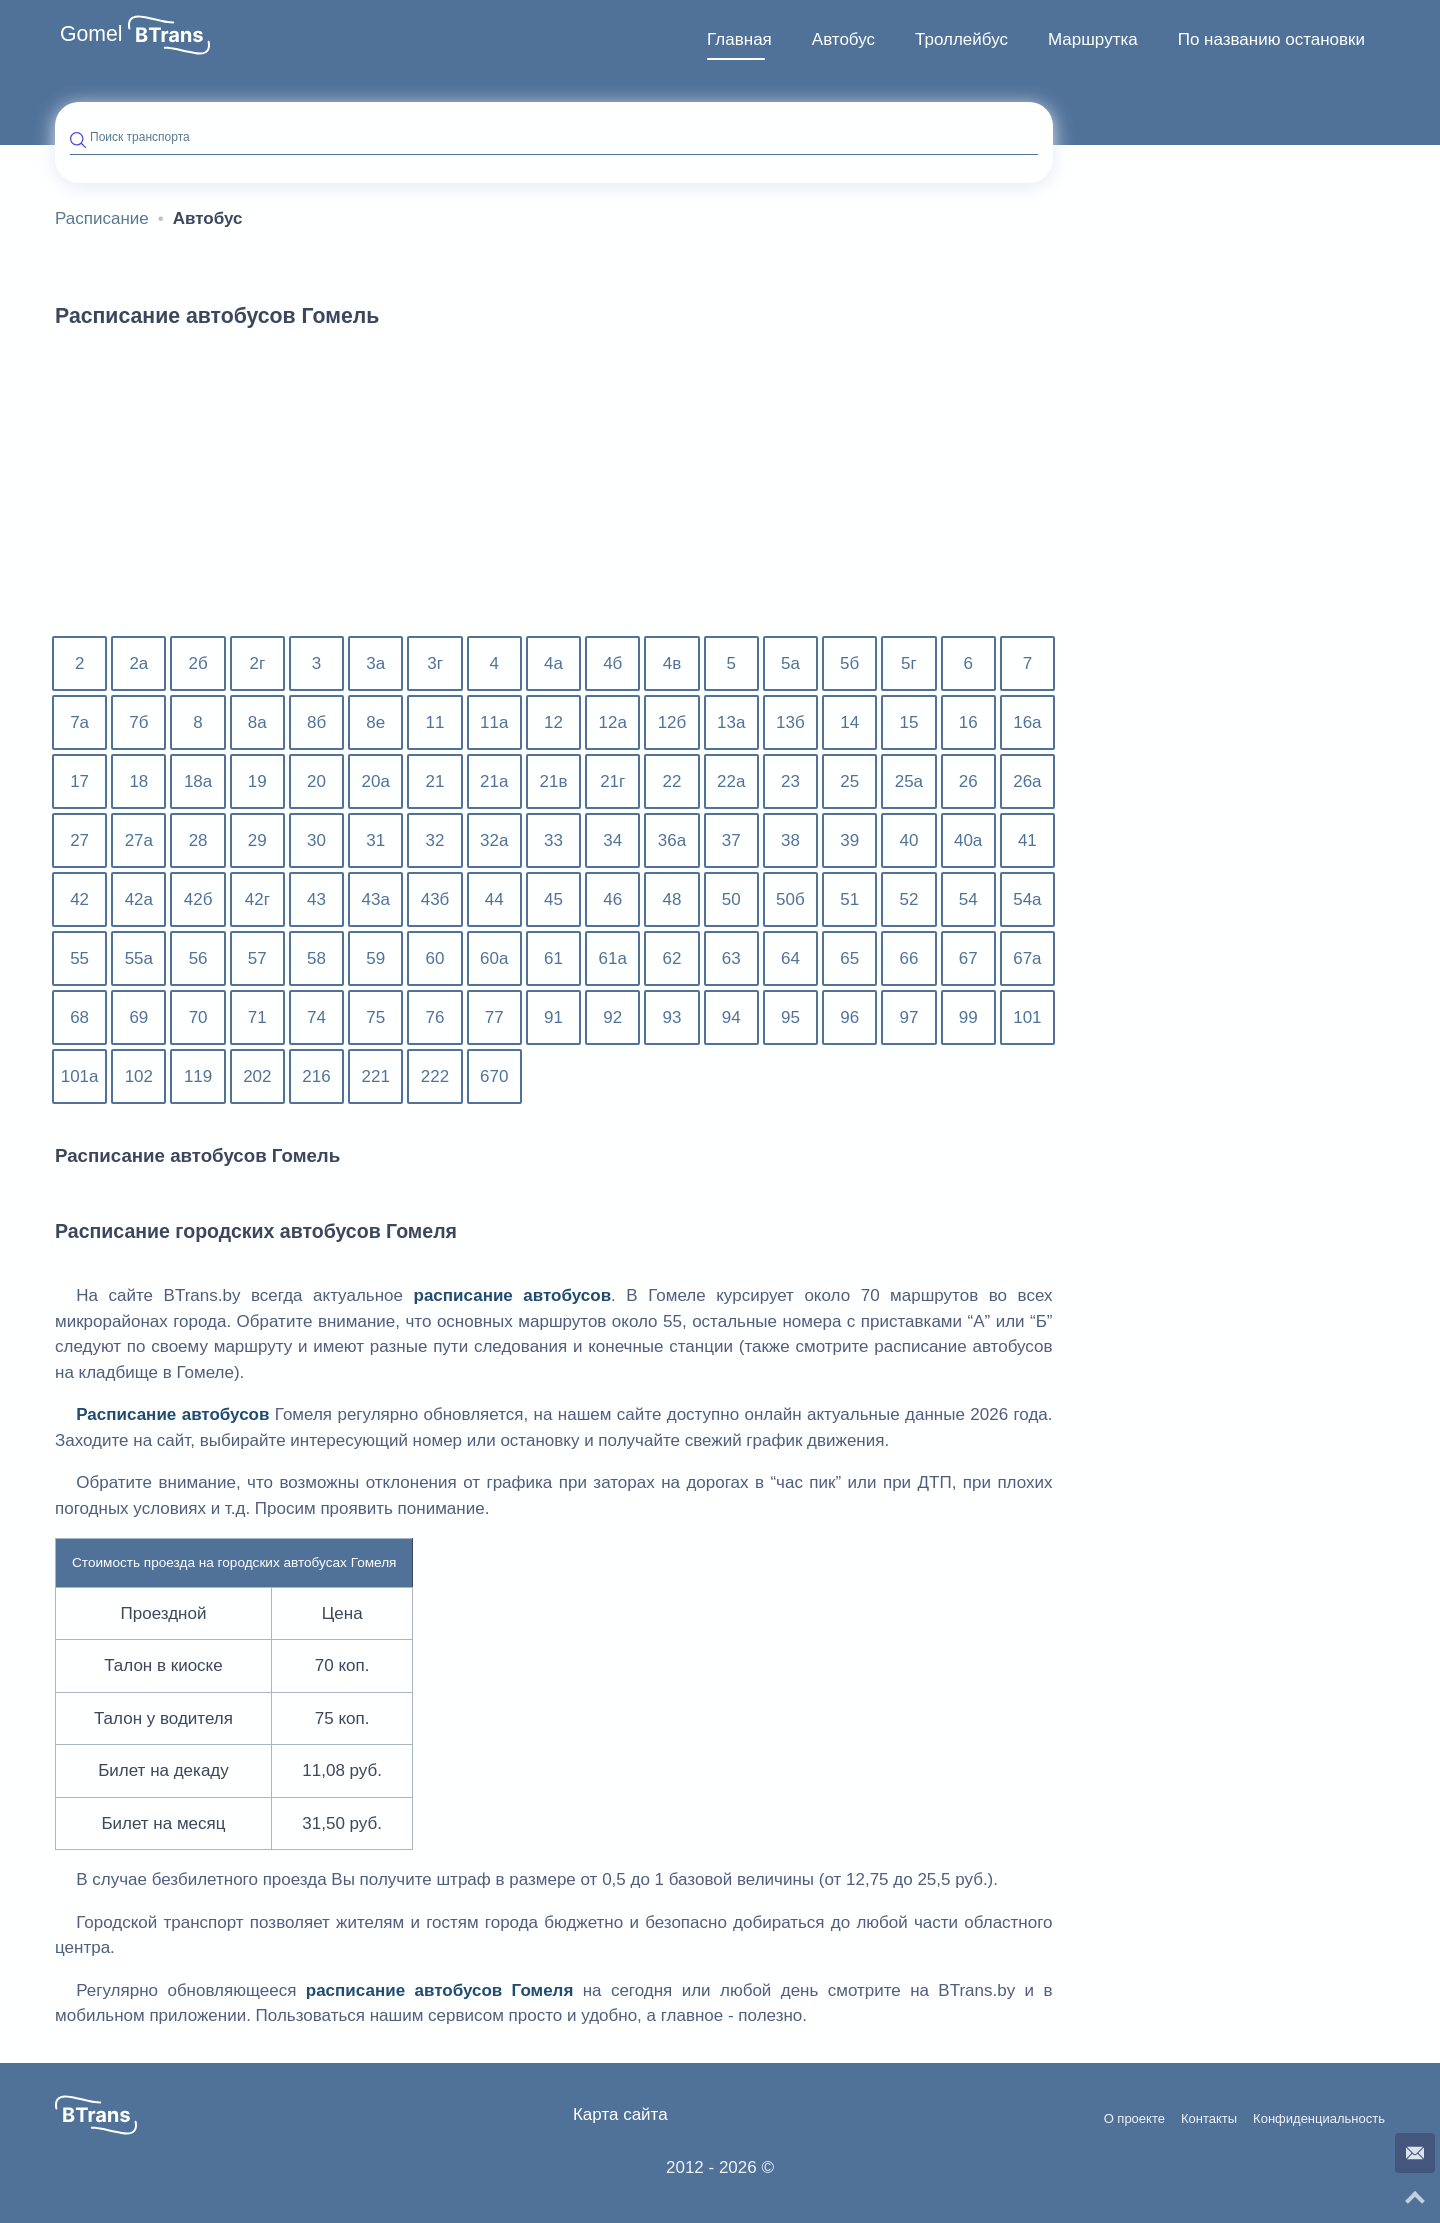 Image resolution: width=1440 pixels, height=2223 pixels. Describe the element at coordinates (613, 958) in the screenshot. I see `61а` at that location.